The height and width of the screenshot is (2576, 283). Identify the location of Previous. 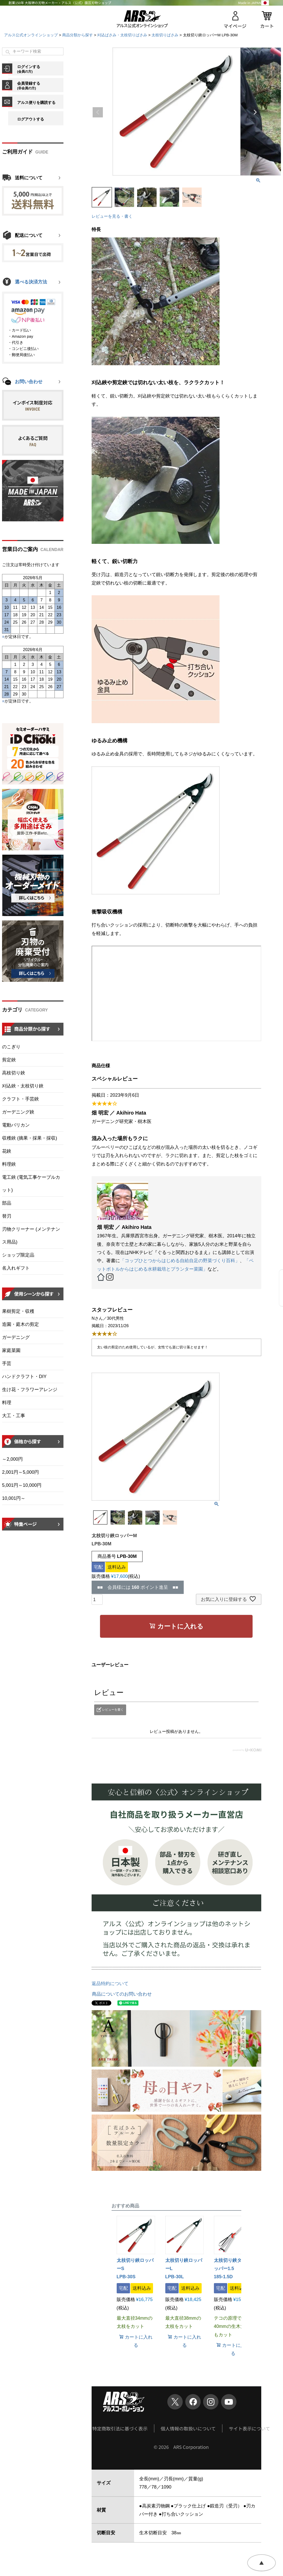
(98, 112).